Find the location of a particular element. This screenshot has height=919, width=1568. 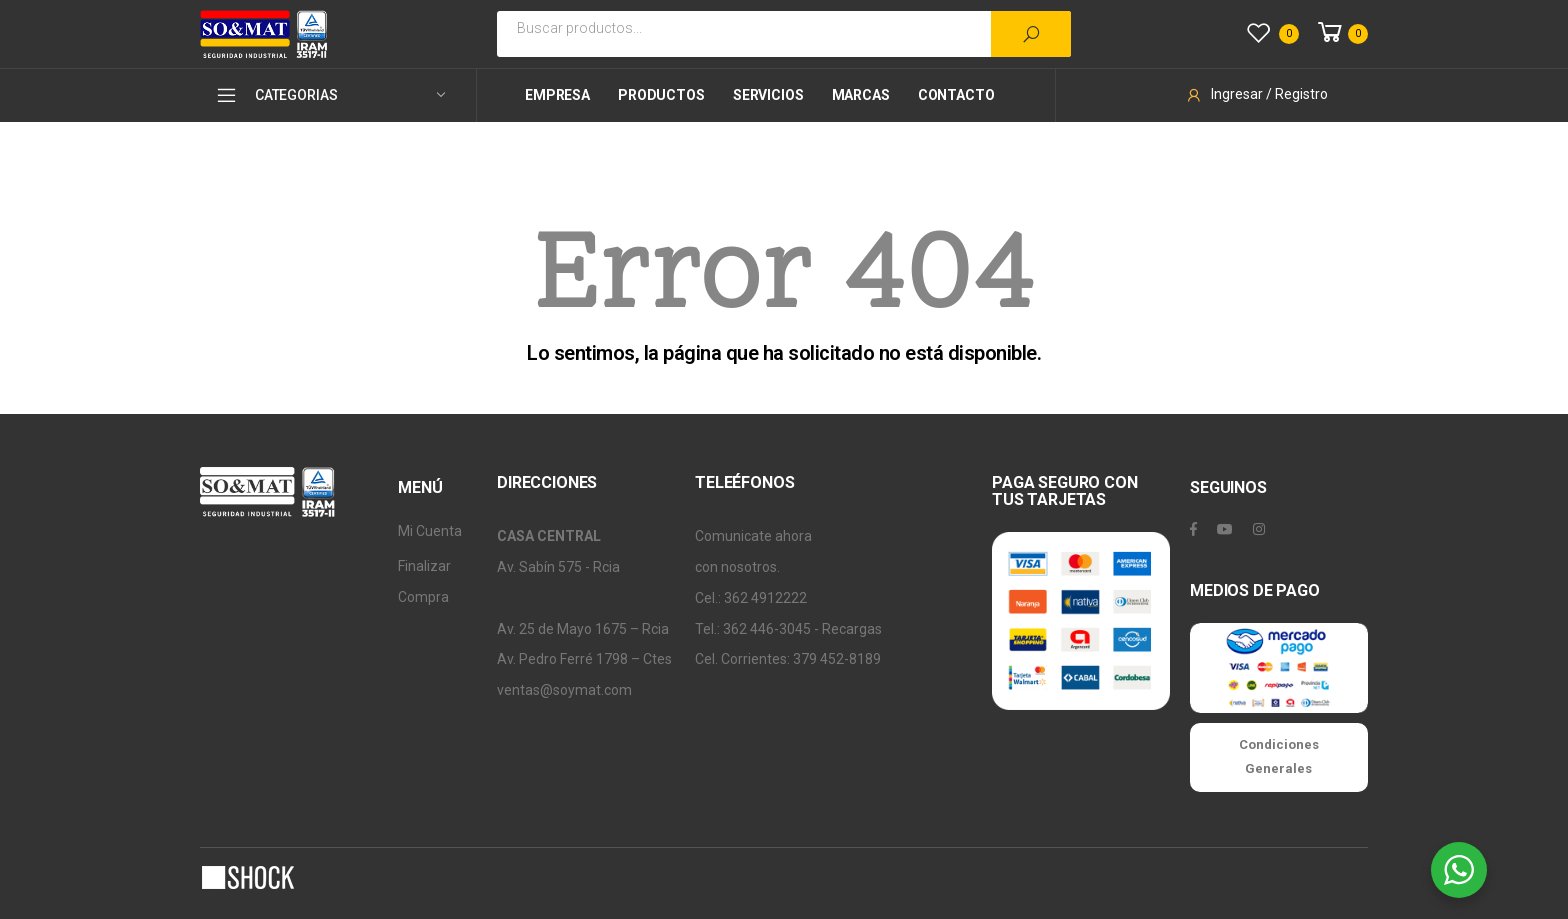

Marcas is located at coordinates (861, 95).